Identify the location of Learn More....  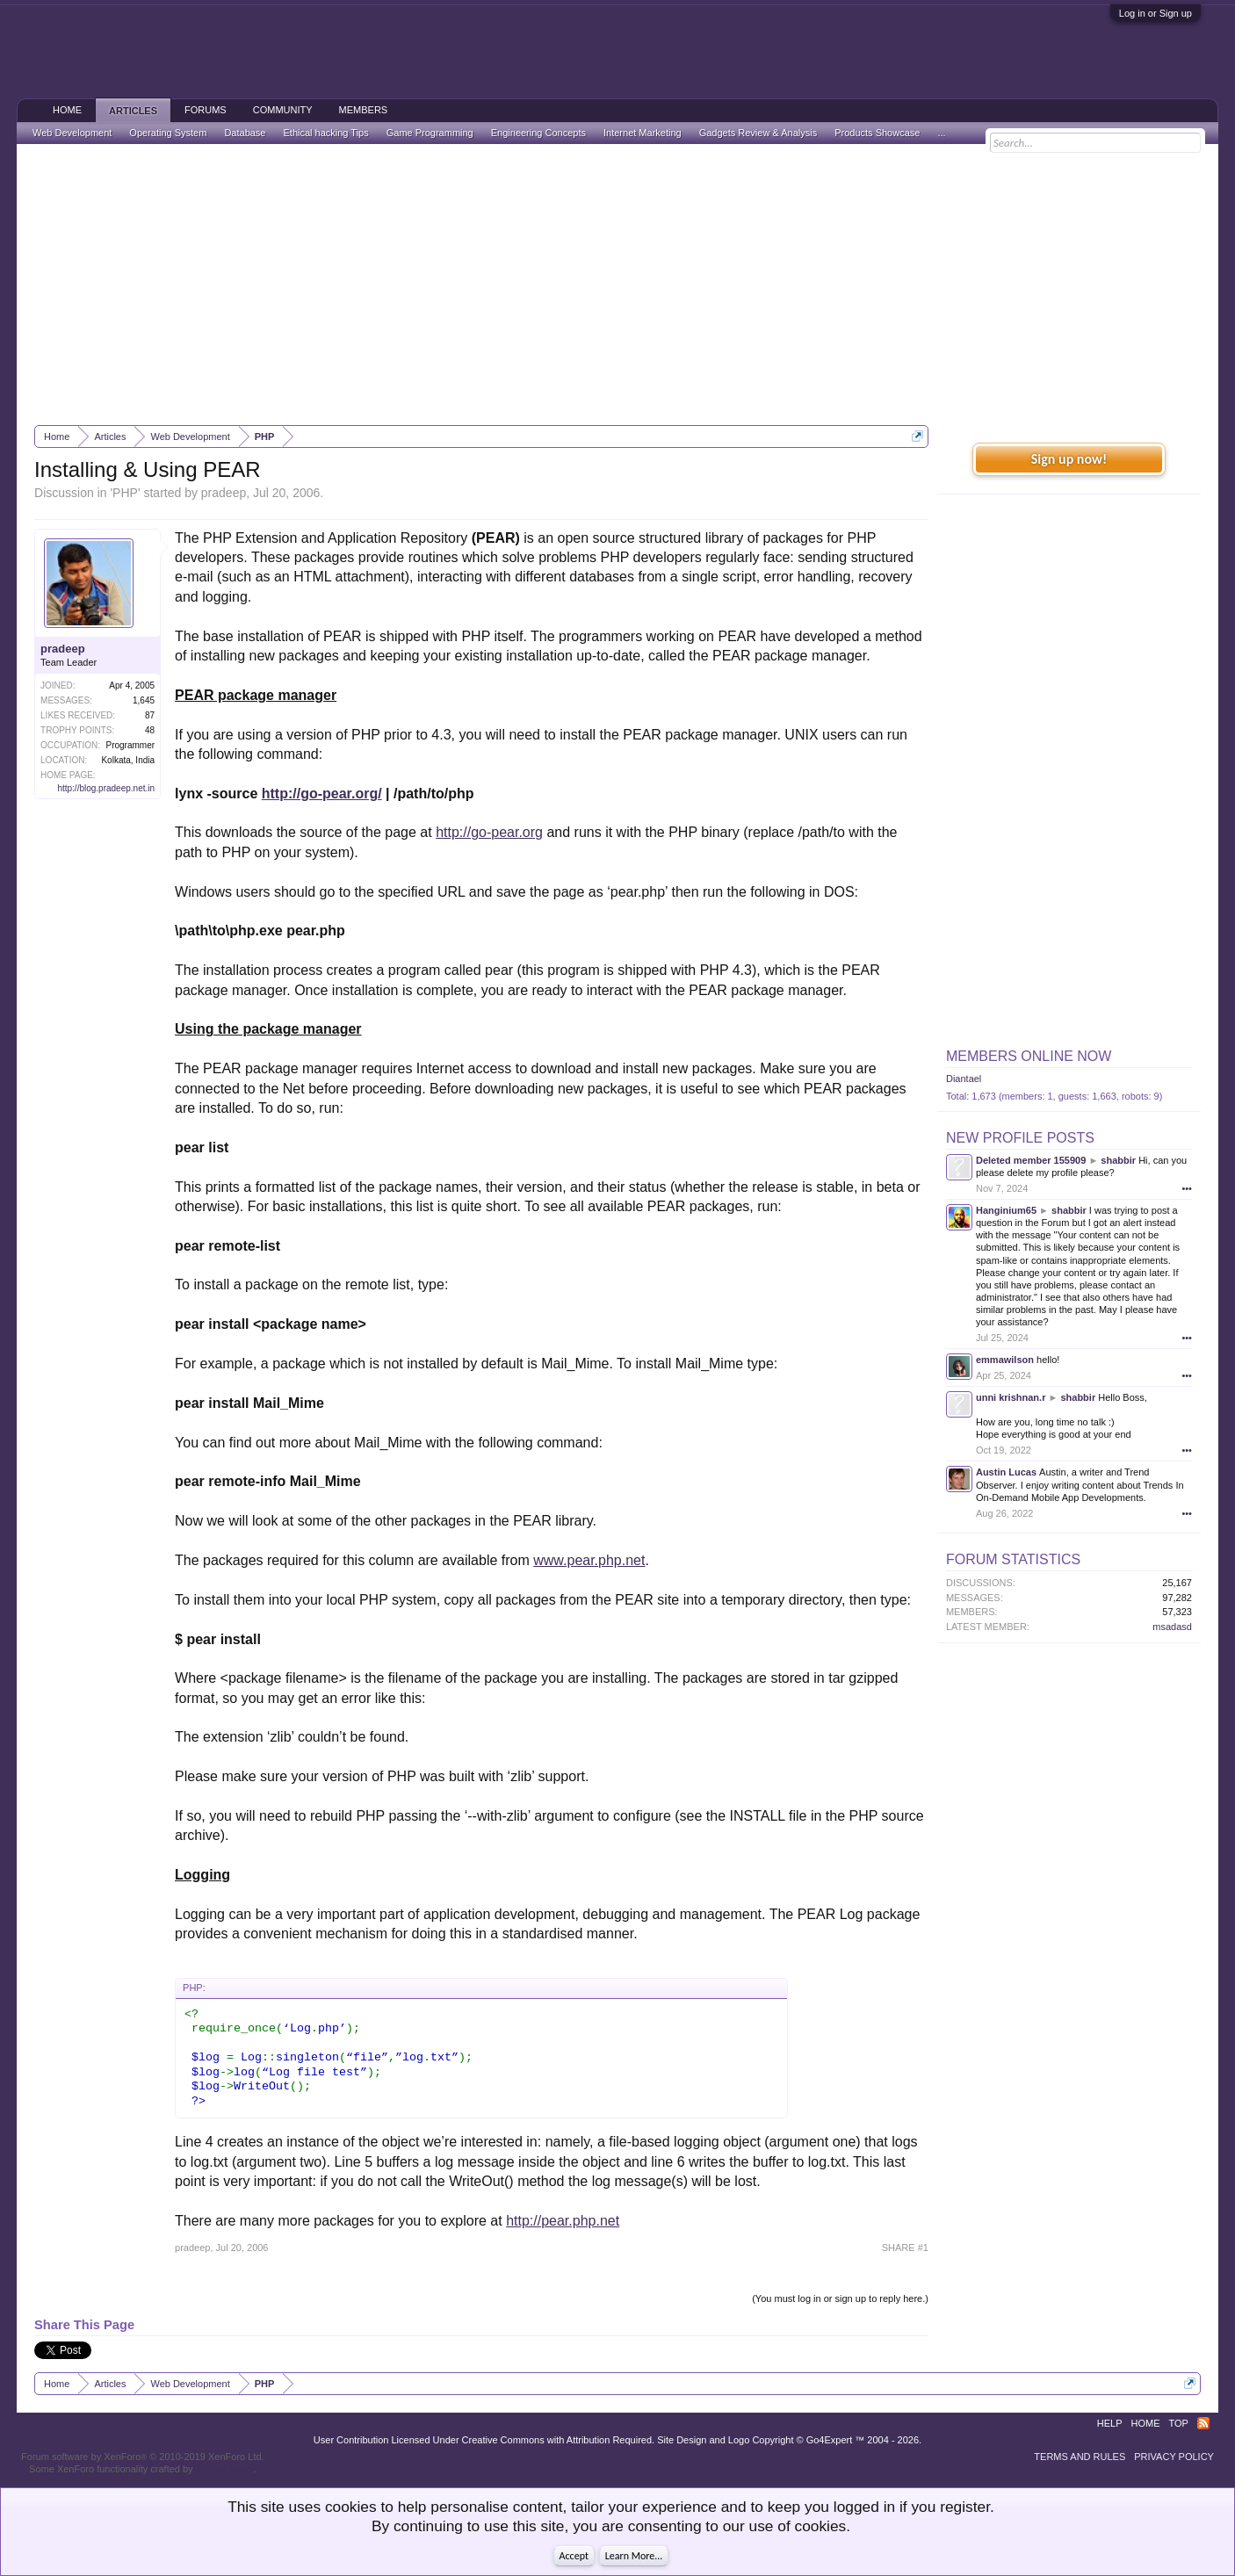
(634, 2556).